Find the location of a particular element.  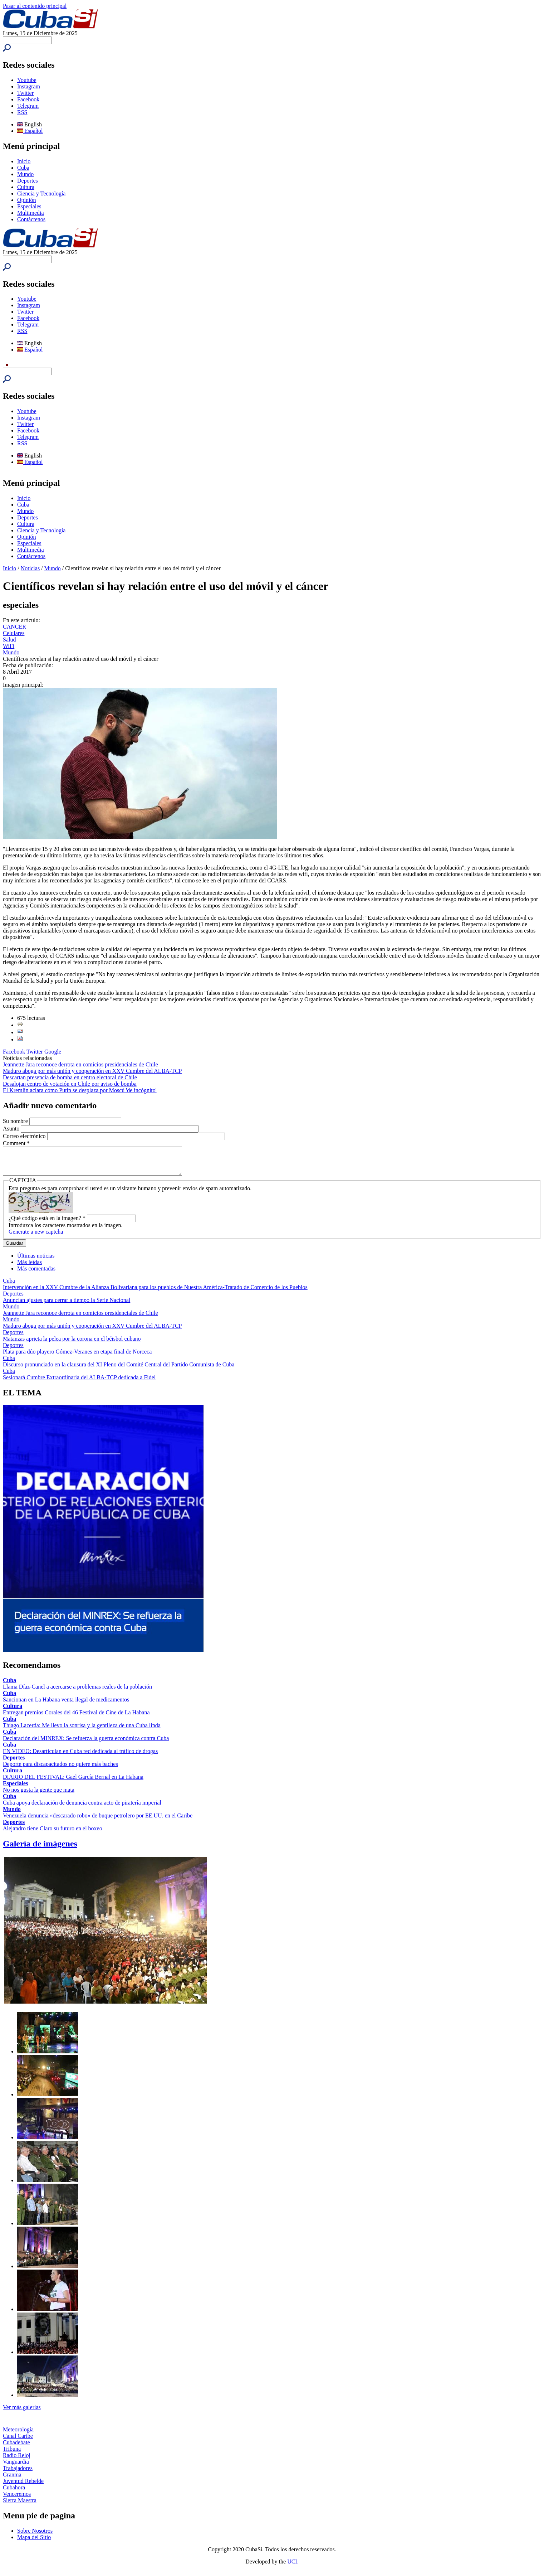

Sobre Nosotros is located at coordinates (35, 2536).